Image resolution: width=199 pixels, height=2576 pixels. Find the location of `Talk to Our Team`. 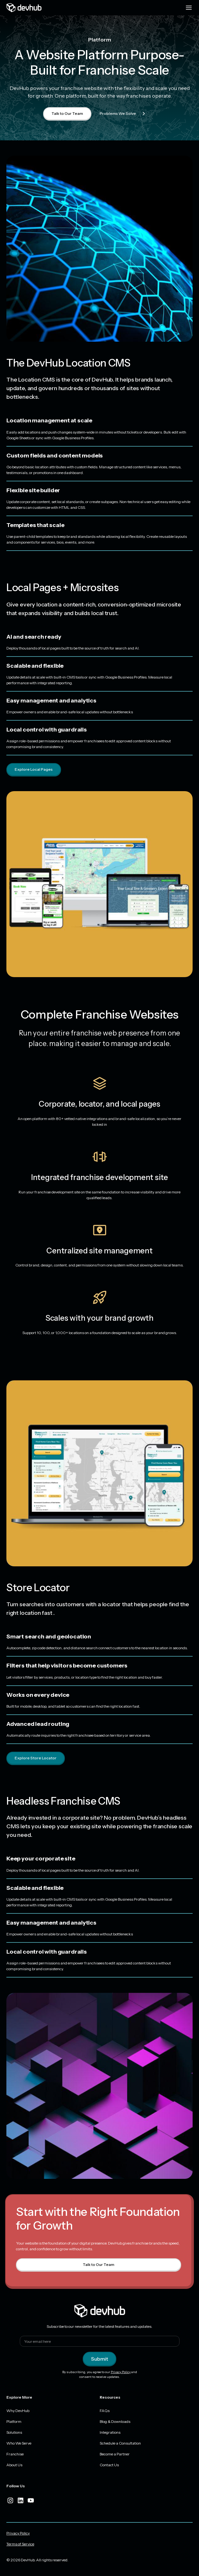

Talk to Our Team is located at coordinates (67, 113).